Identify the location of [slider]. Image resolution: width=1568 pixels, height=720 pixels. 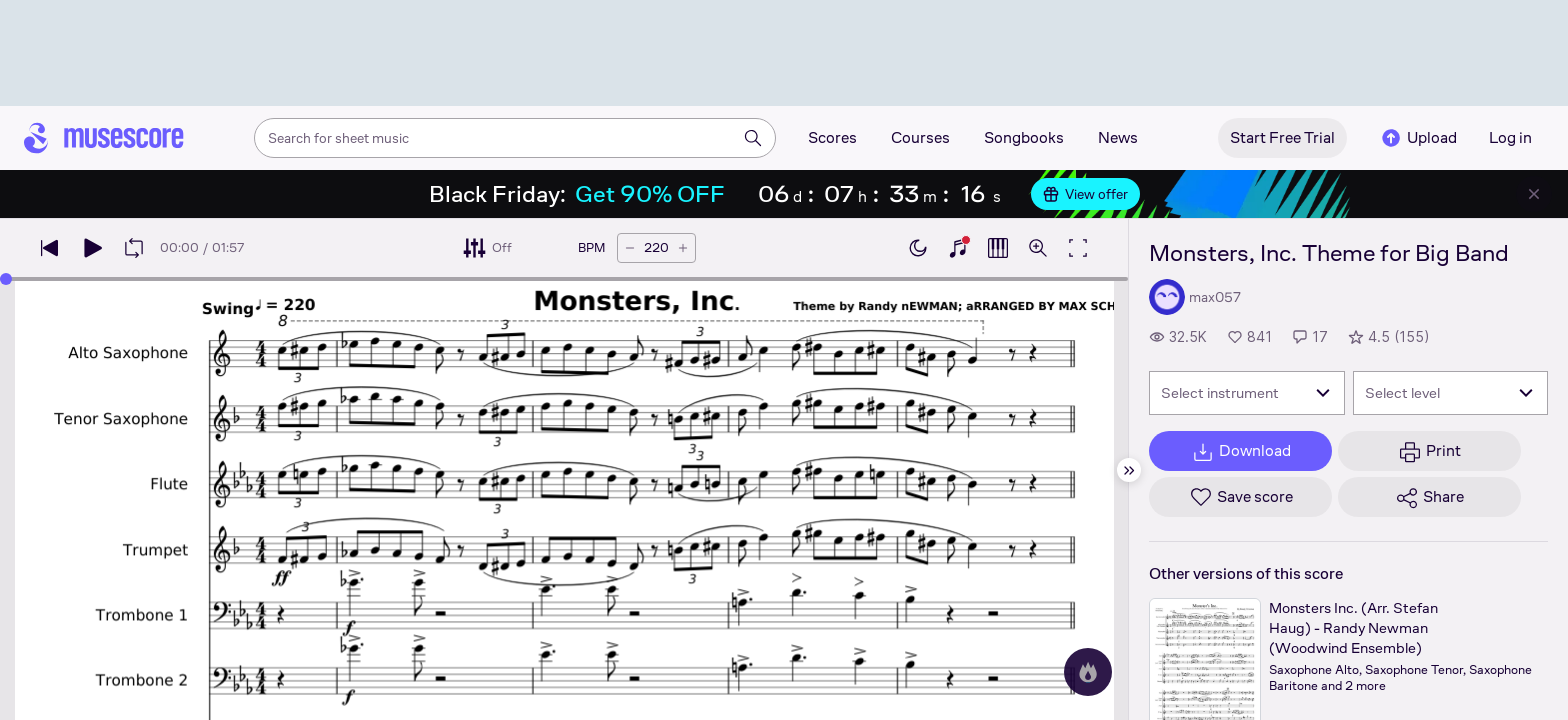
(6, 279).